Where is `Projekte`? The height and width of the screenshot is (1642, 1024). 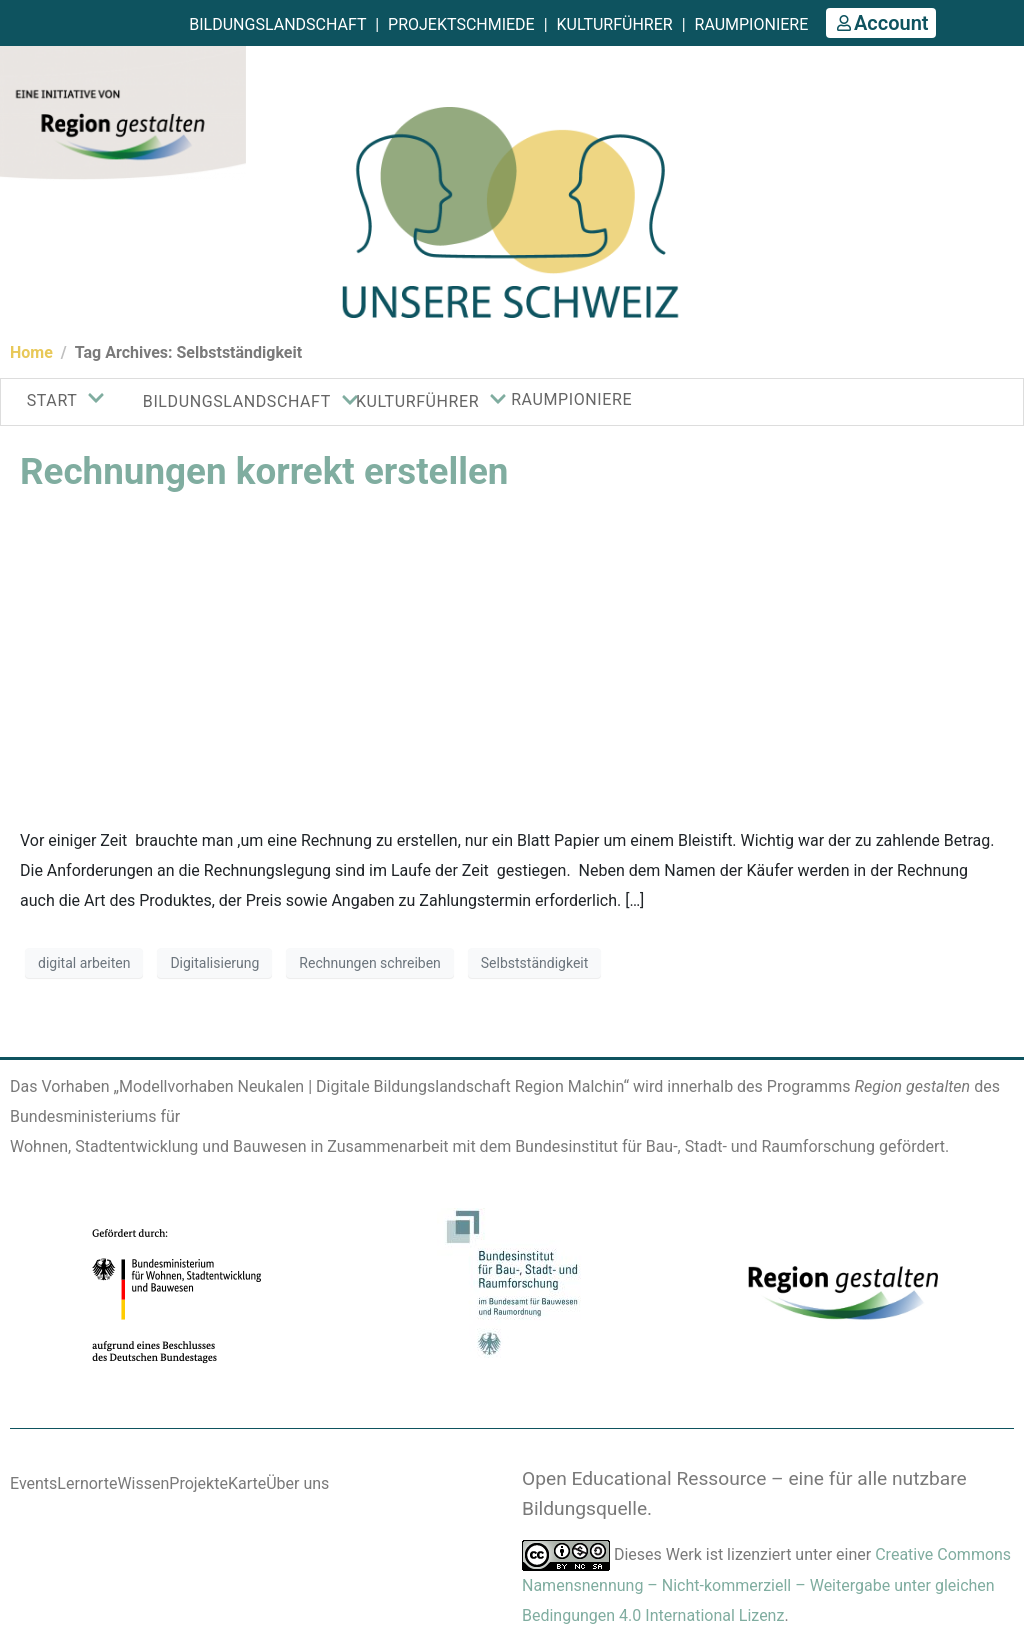
Projekte is located at coordinates (198, 1483).